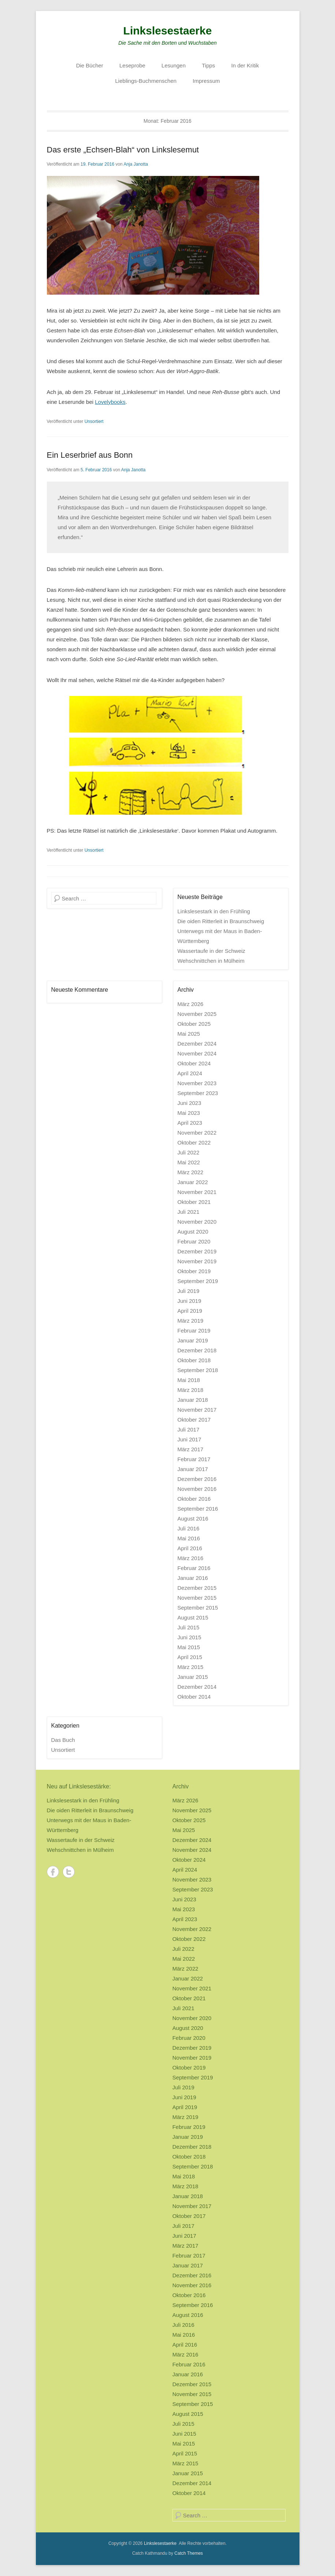 The height and width of the screenshot is (2576, 335). I want to click on September 2018, so click(198, 1370).